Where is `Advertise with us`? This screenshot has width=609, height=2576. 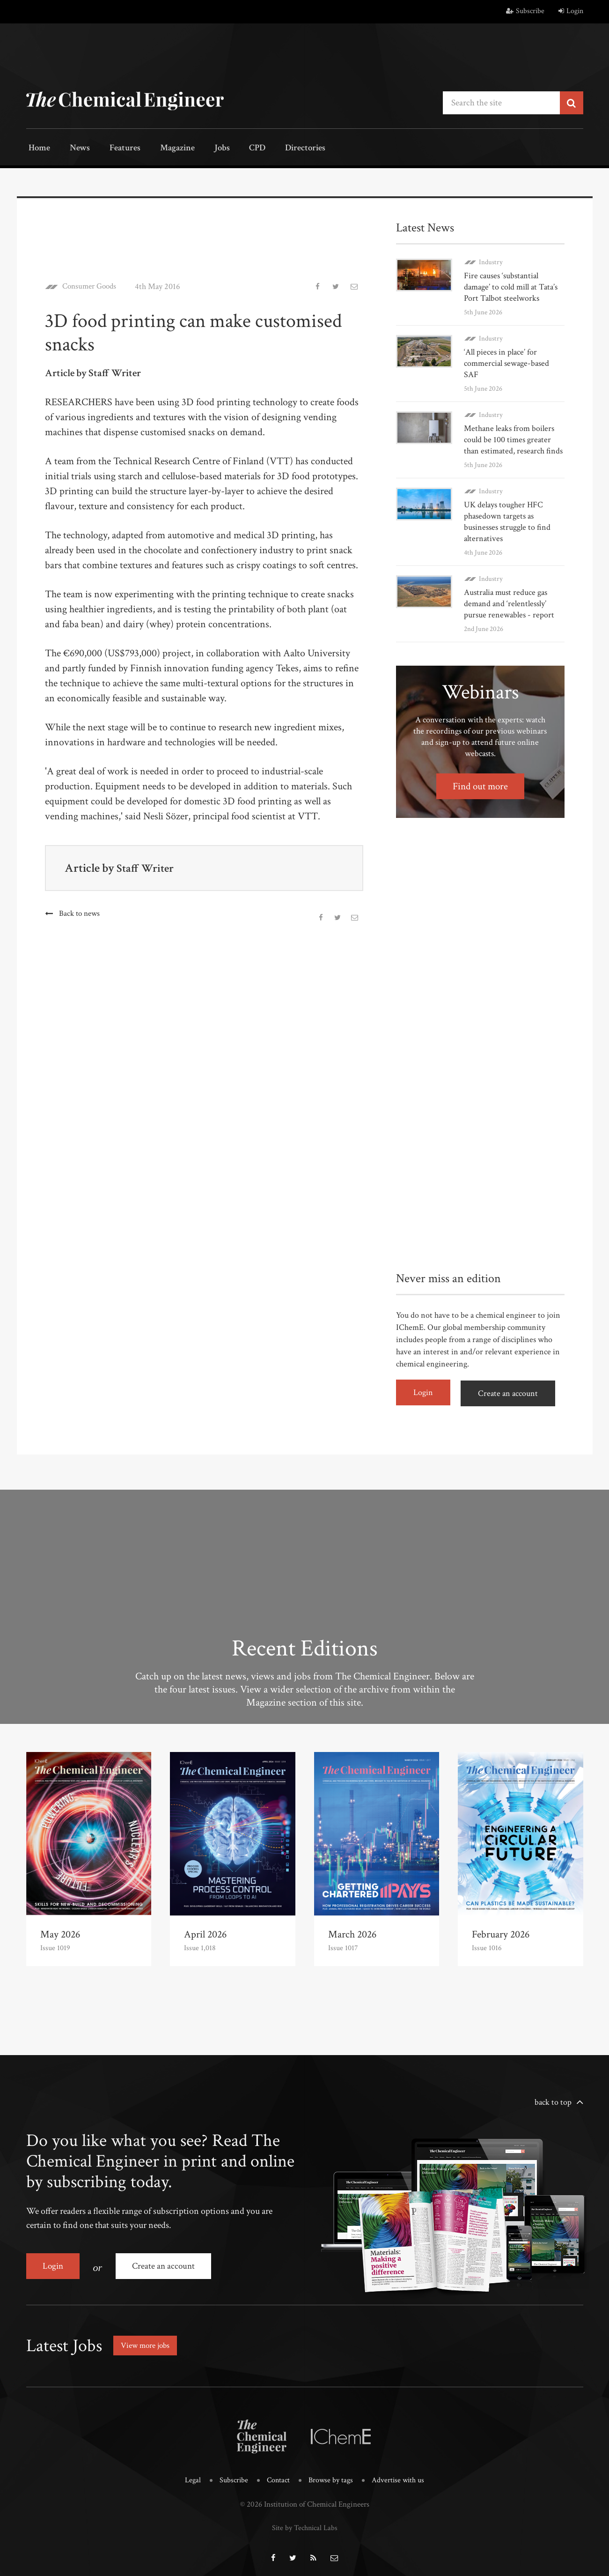 Advertise with us is located at coordinates (400, 2474).